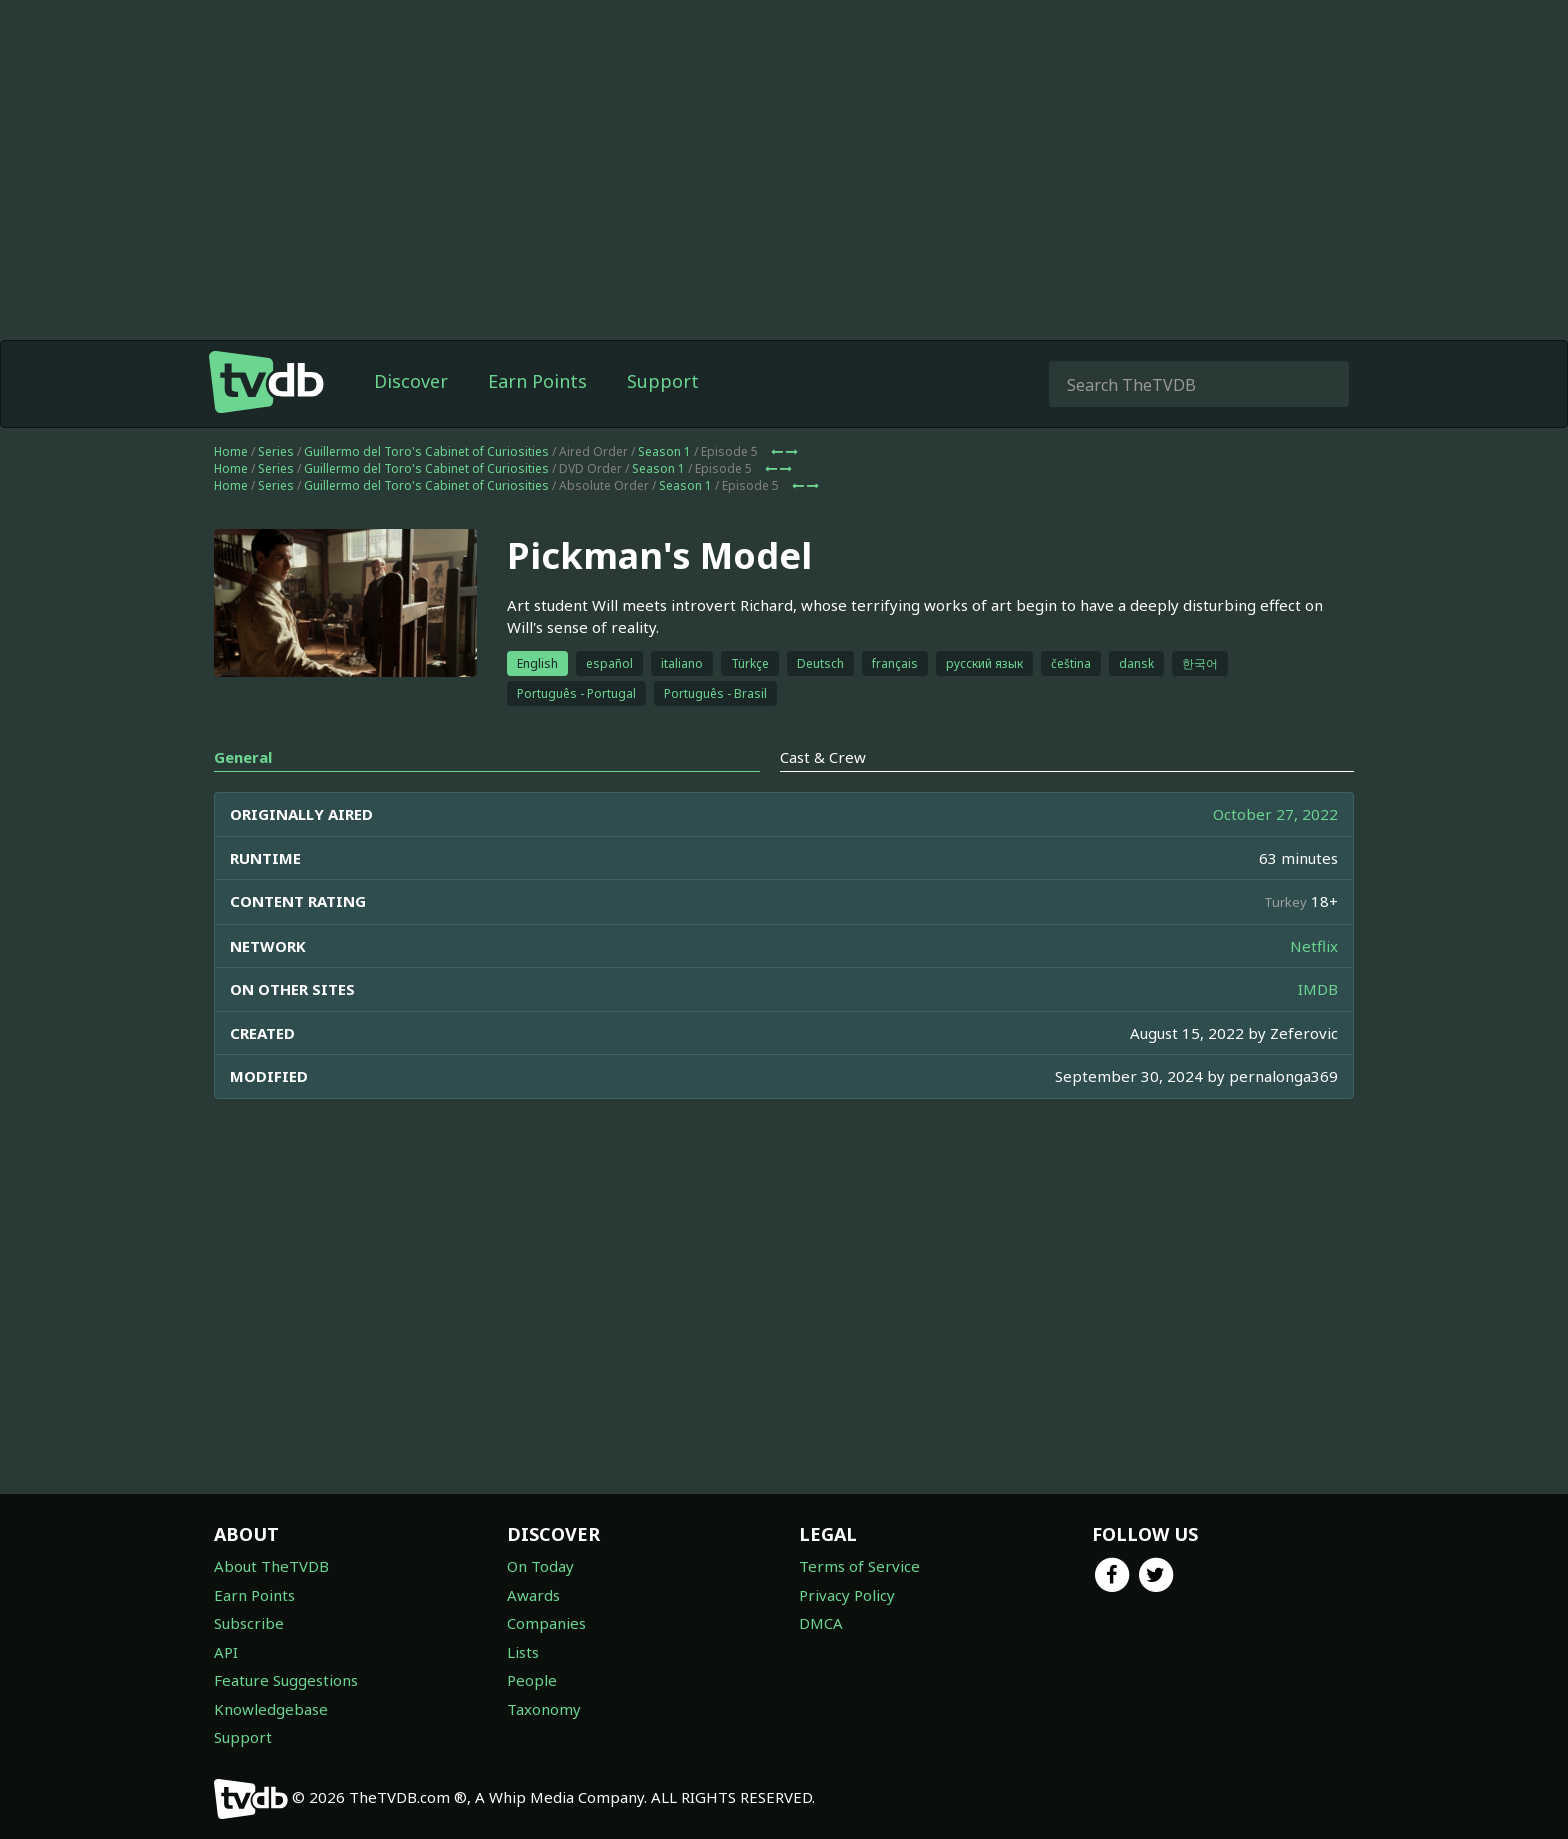 This screenshot has height=1839, width=1568. Describe the element at coordinates (540, 1566) in the screenshot. I see `On Today` at that location.